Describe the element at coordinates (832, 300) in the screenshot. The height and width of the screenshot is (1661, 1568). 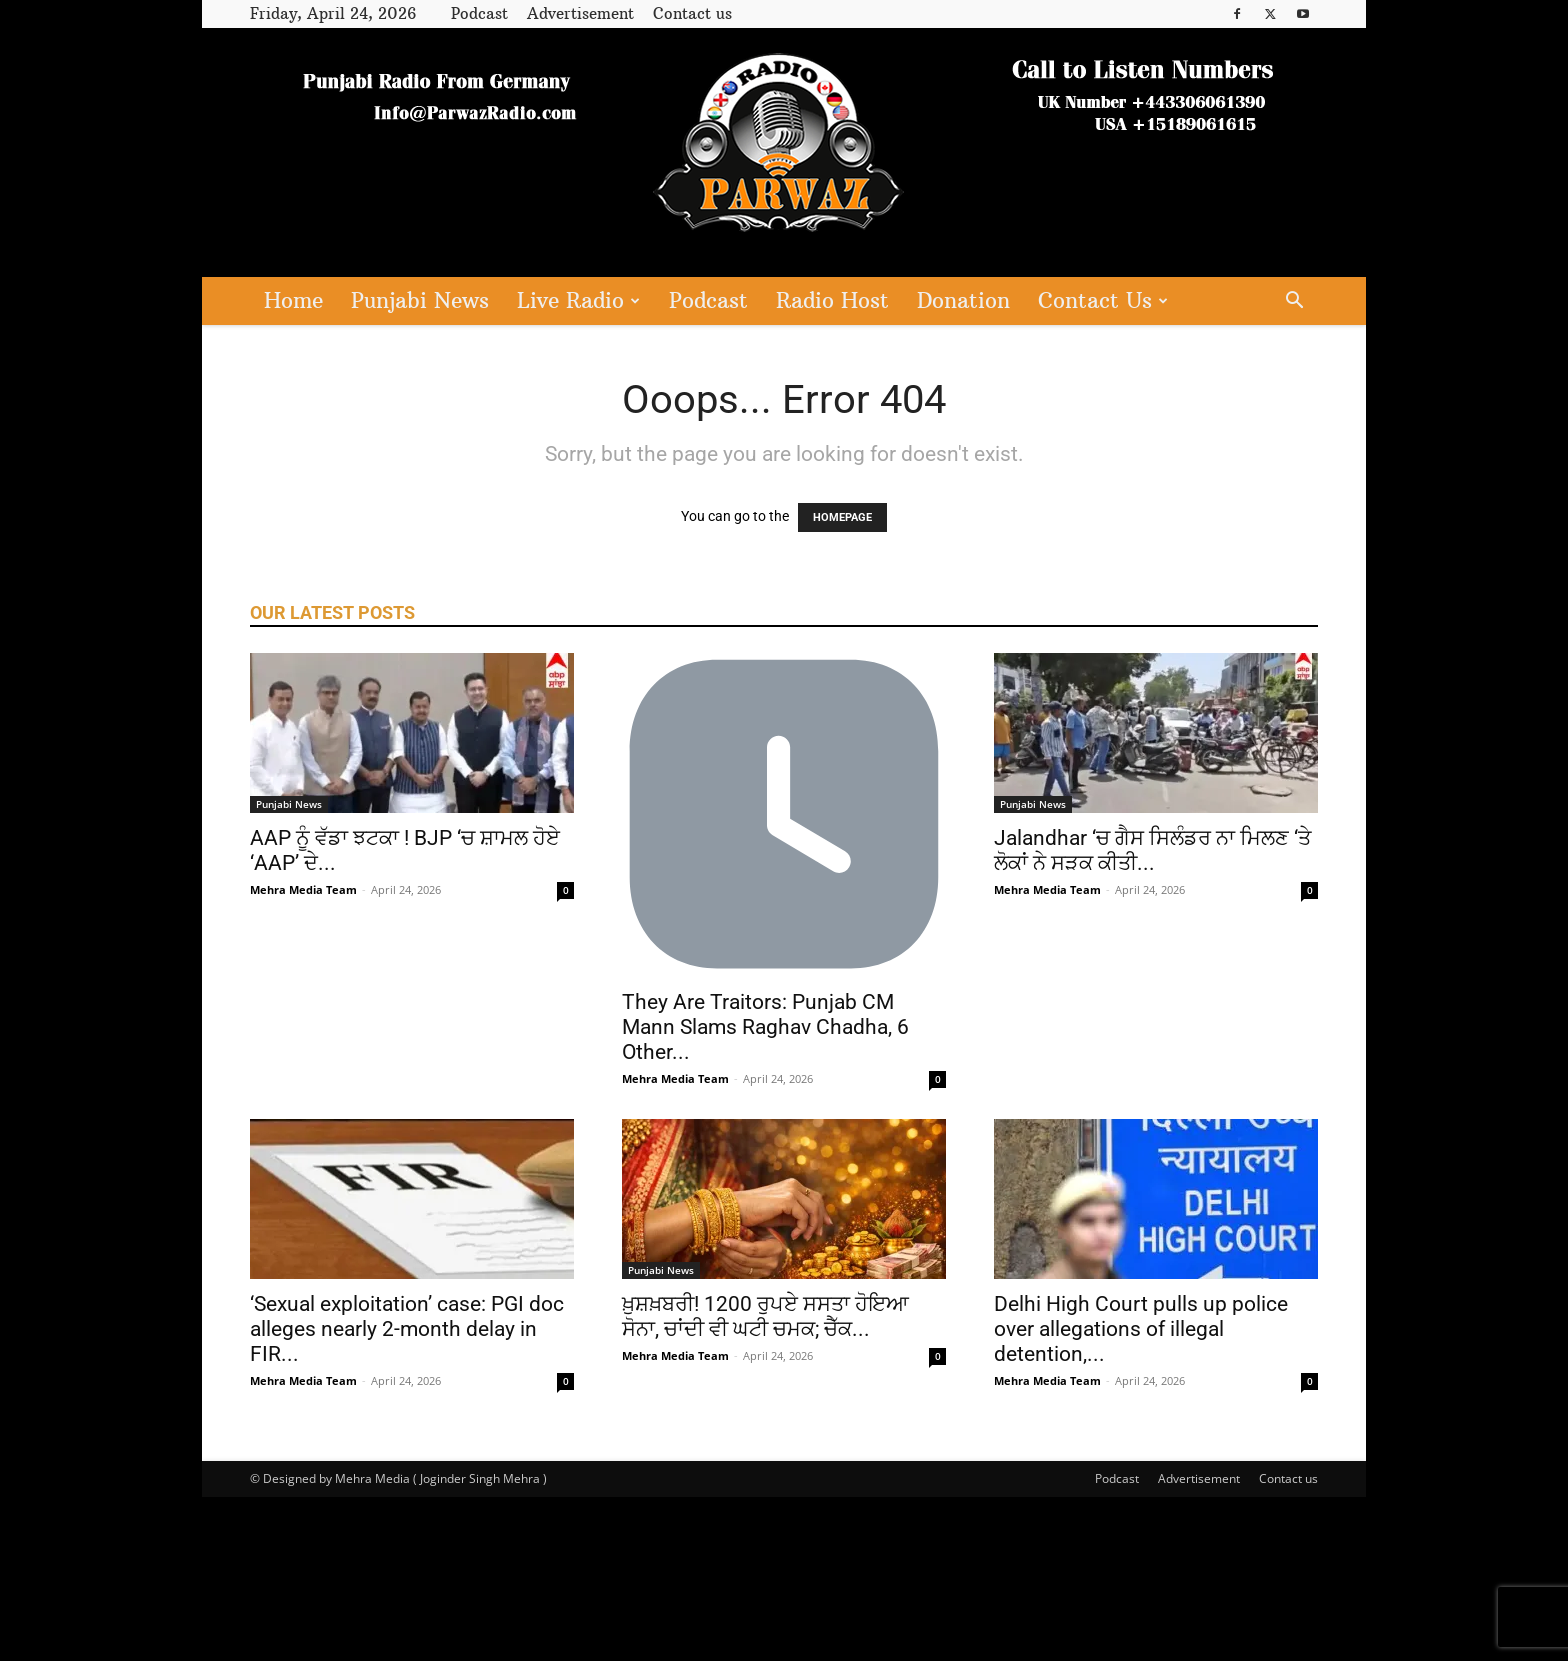
I see `Radio Host` at that location.